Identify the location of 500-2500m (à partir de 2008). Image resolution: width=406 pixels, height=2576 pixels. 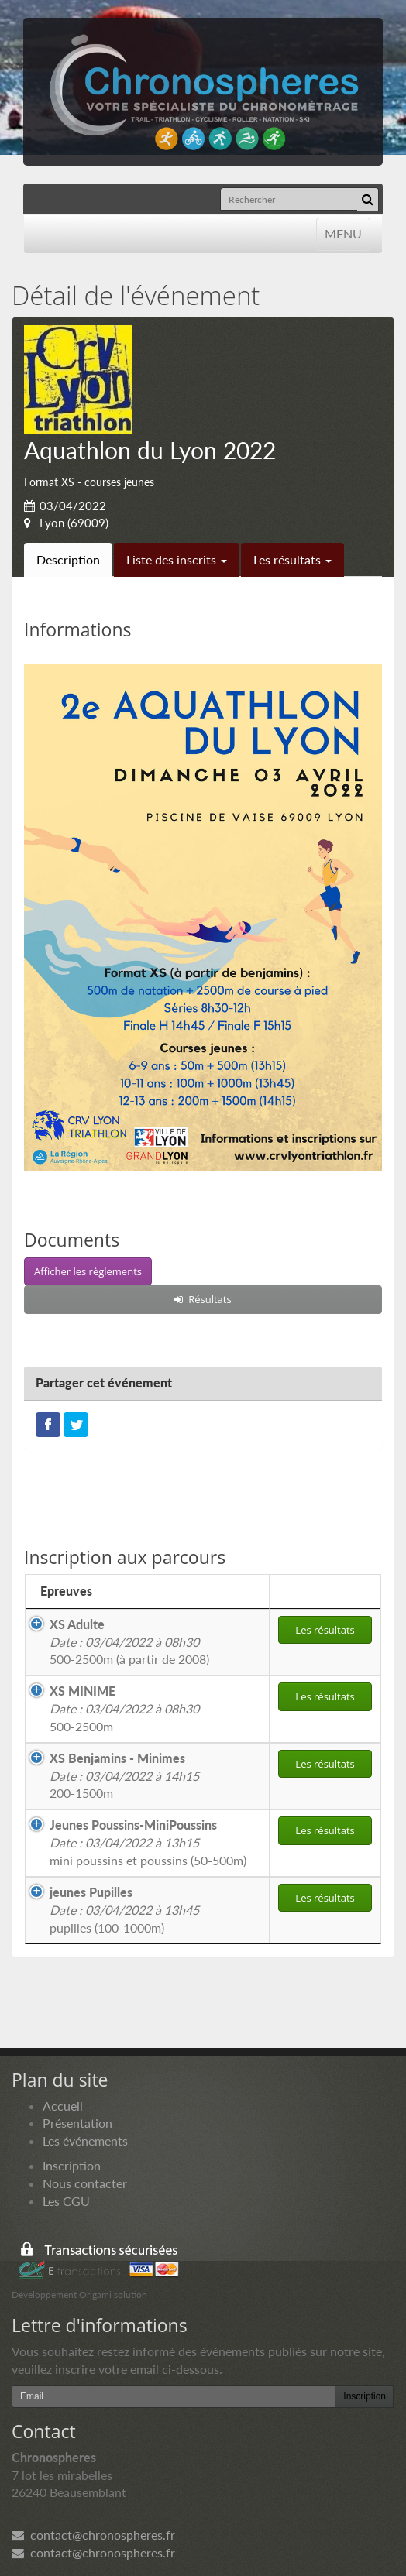
(129, 1642).